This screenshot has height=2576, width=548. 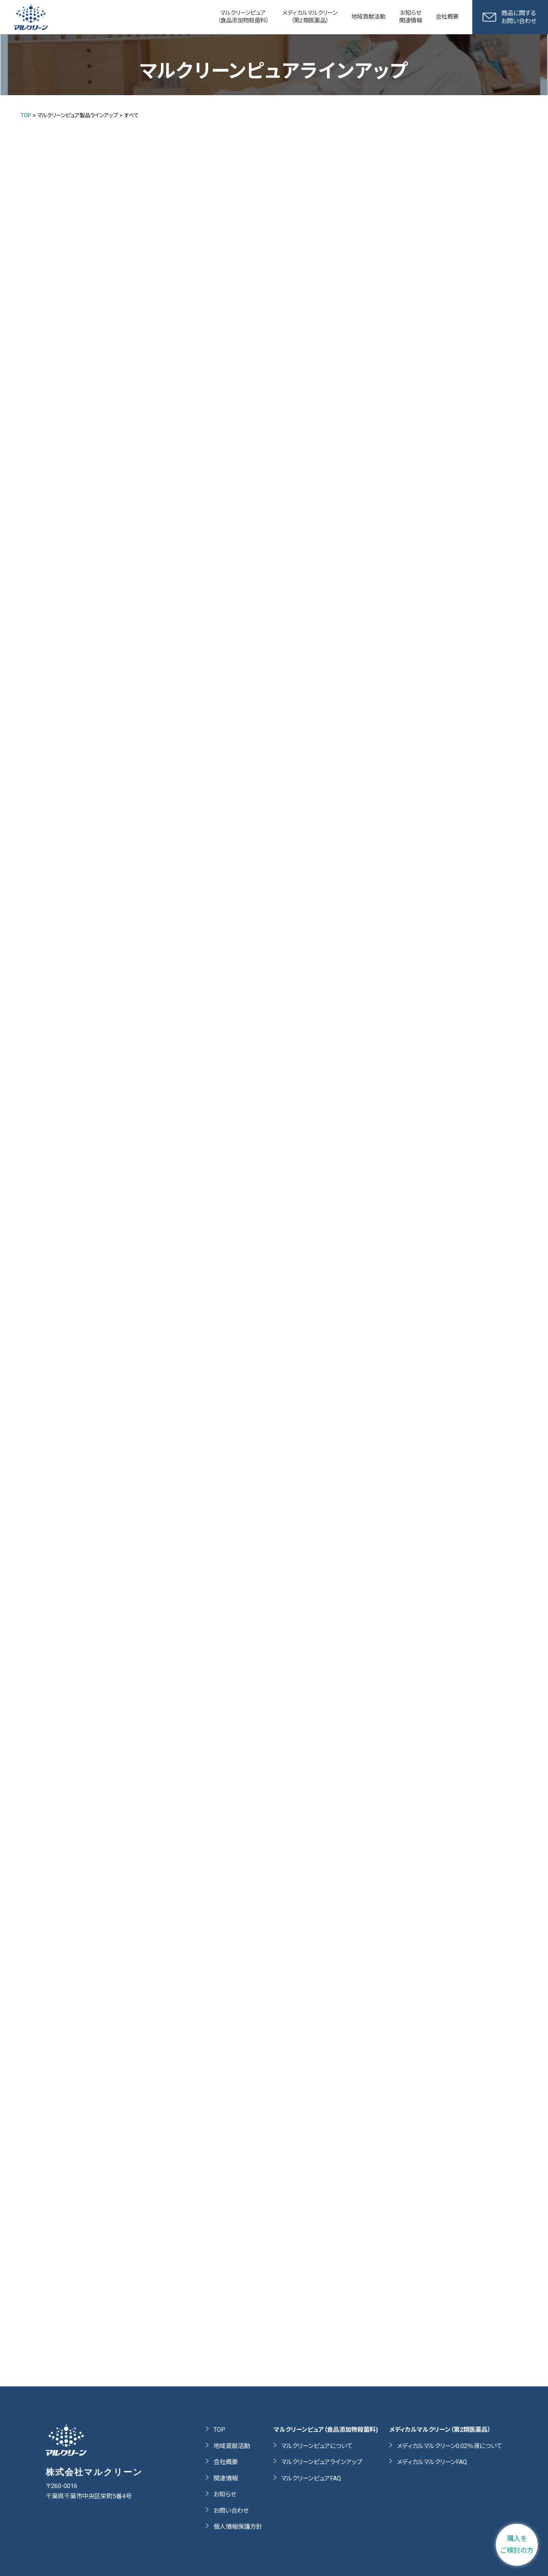 What do you see at coordinates (311, 2478) in the screenshot?
I see `マルクリーンピュアFAQ` at bounding box center [311, 2478].